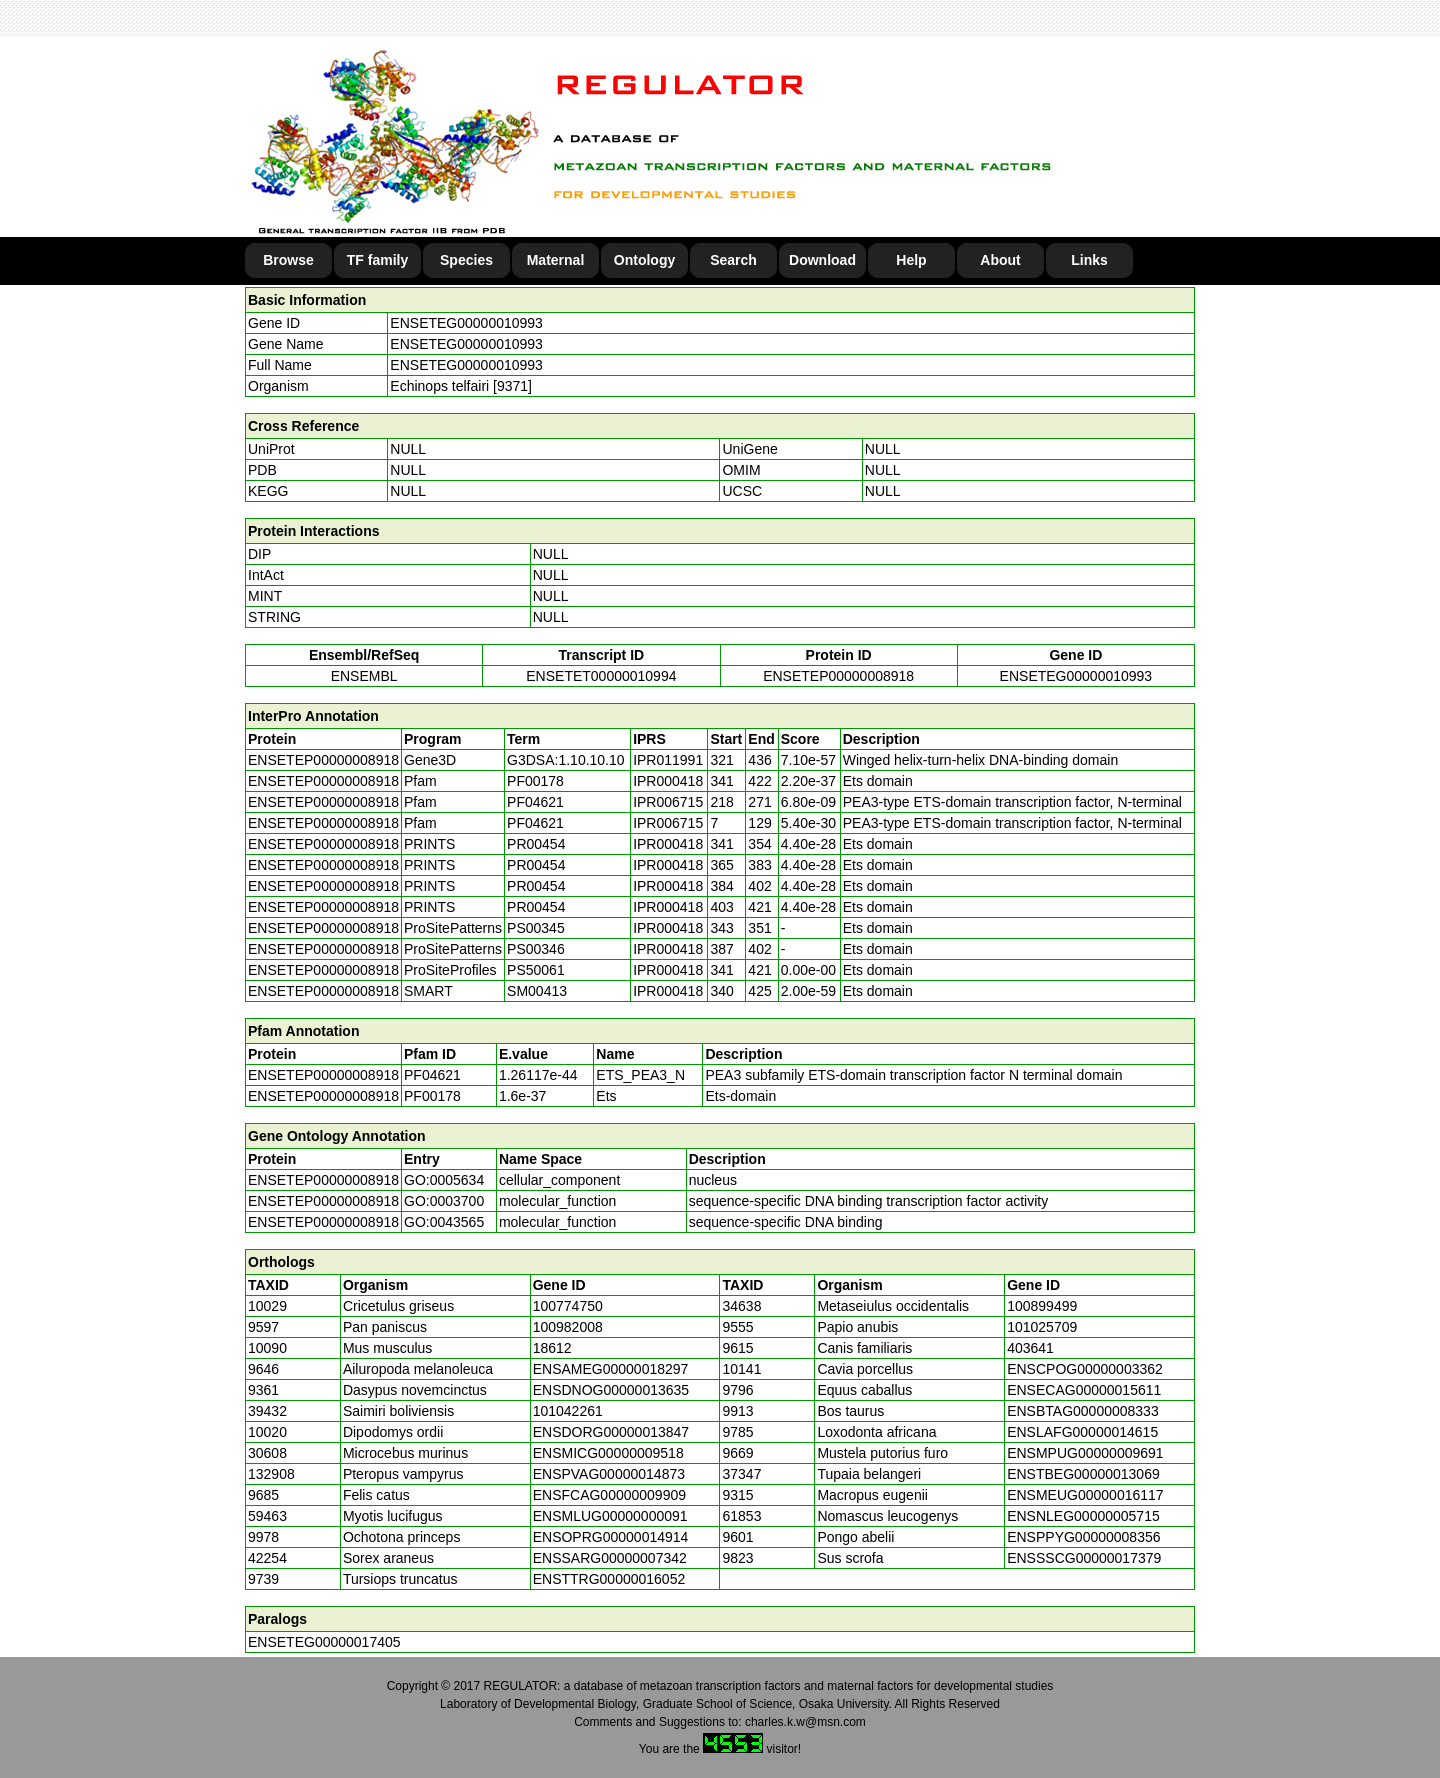 This screenshot has width=1440, height=1778. I want to click on ENSETEP00000008918, so click(838, 676).